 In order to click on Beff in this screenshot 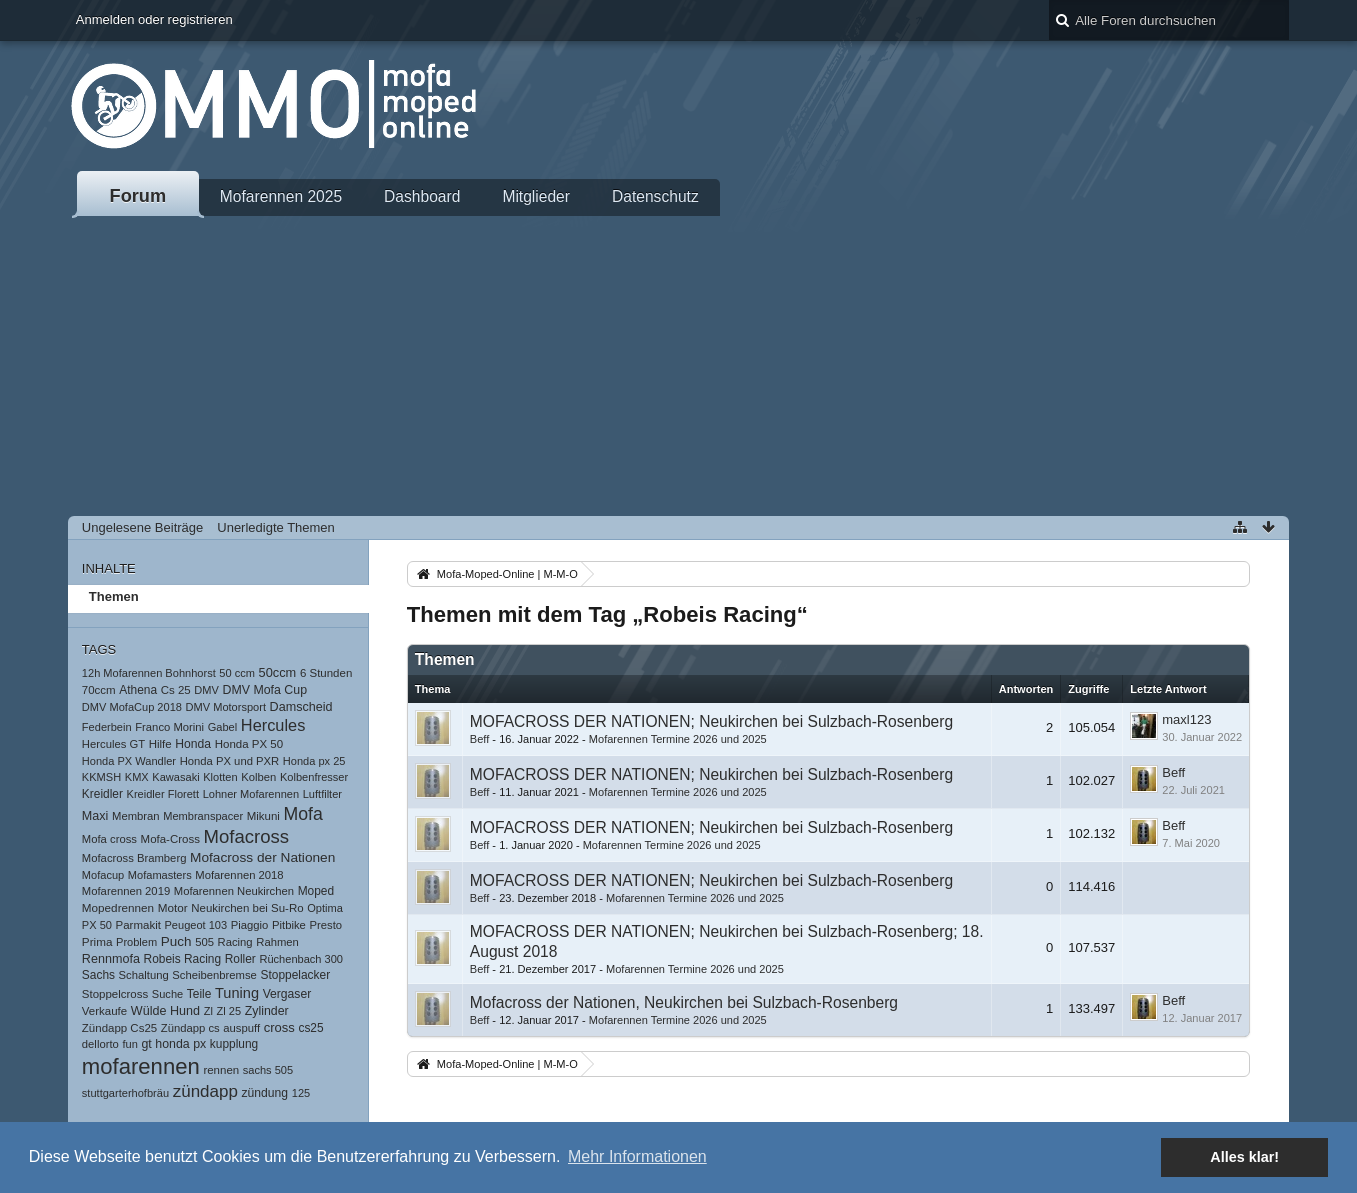, I will do `click(479, 739)`.